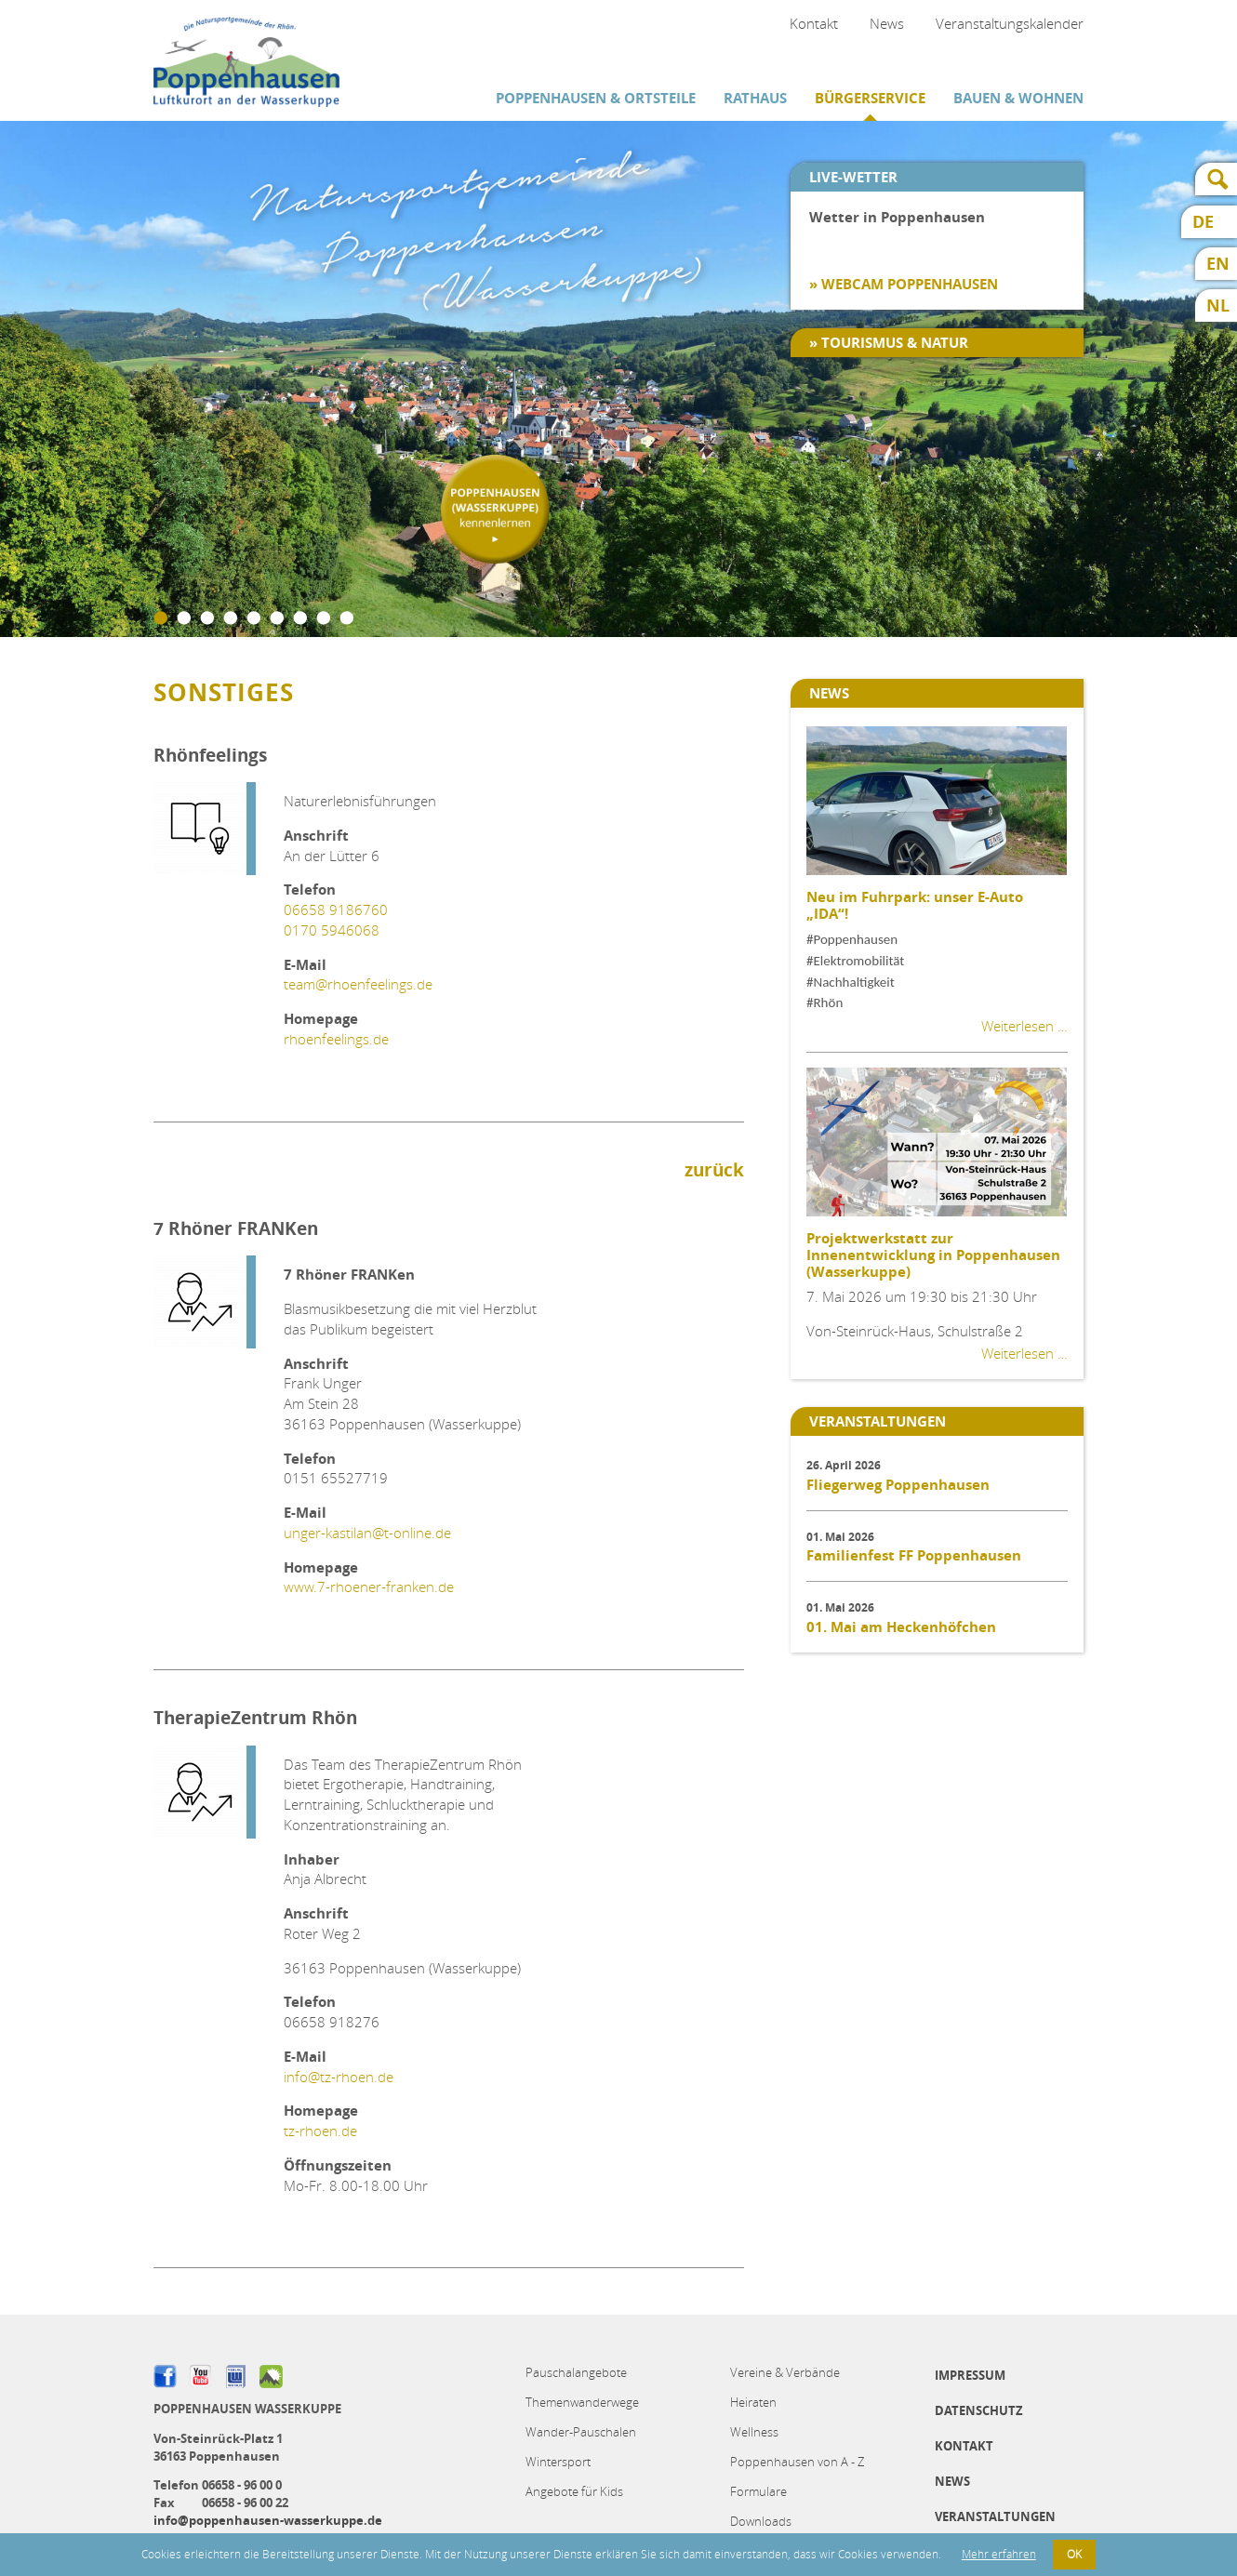 This screenshot has height=2576, width=1237. What do you see at coordinates (887, 23) in the screenshot?
I see `News` at bounding box center [887, 23].